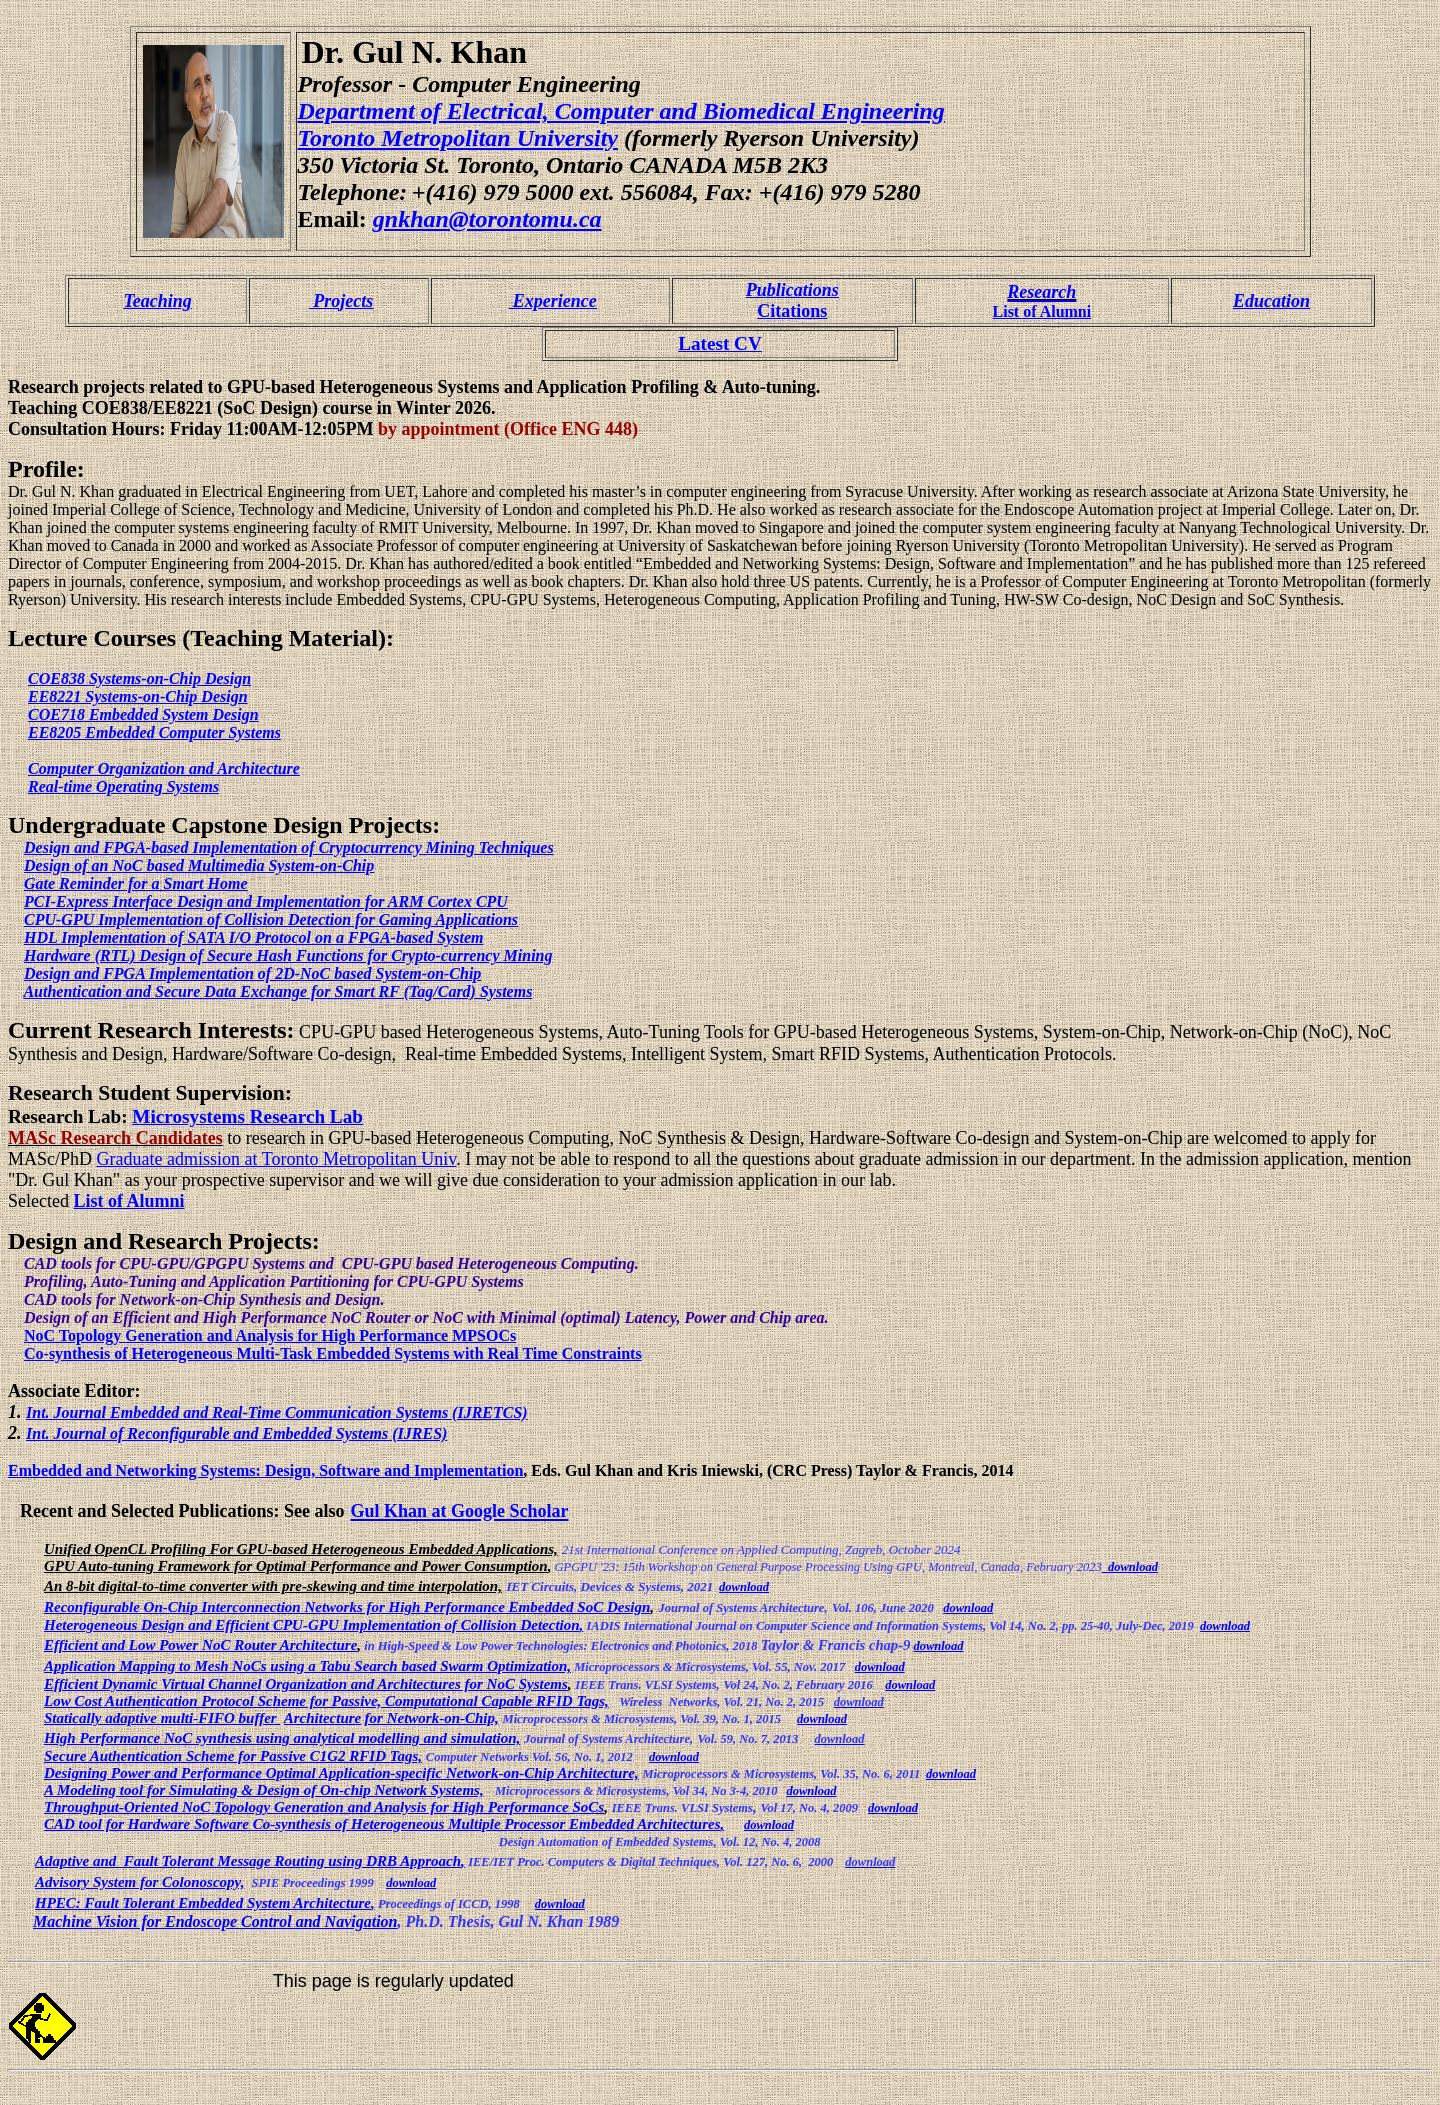 This screenshot has height=2105, width=1440. What do you see at coordinates (306, 1684) in the screenshot?
I see `Efficient Dynamic Virtual Channel Organization and Architectures for NoC Systems` at bounding box center [306, 1684].